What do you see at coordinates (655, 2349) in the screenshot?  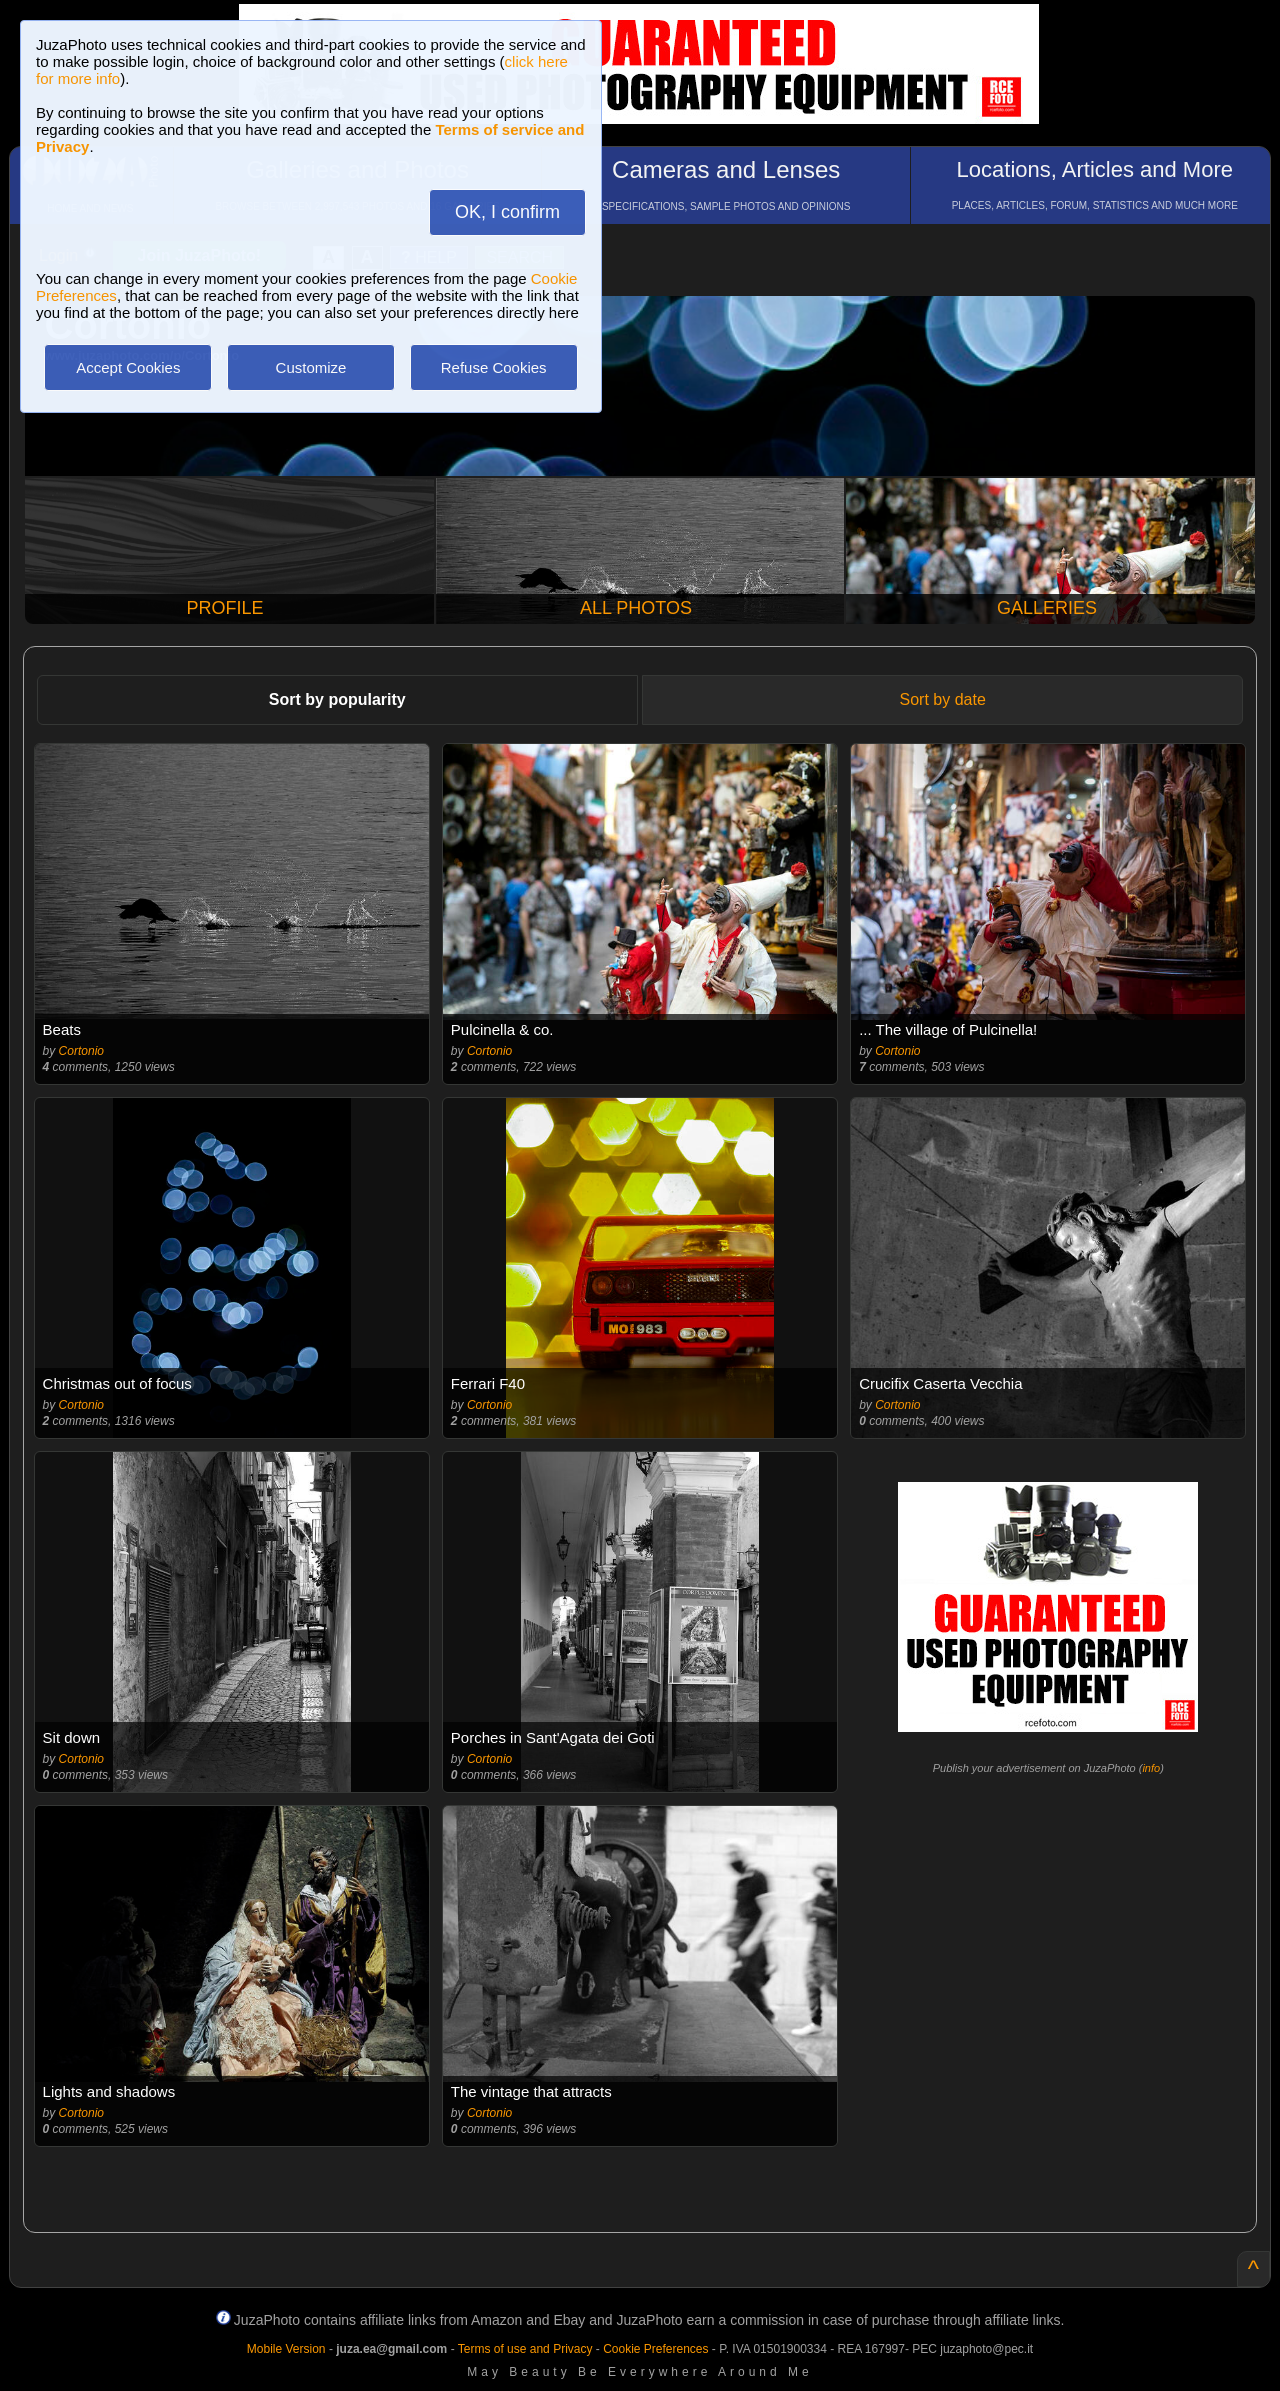 I see `Cookie Preferences` at bounding box center [655, 2349].